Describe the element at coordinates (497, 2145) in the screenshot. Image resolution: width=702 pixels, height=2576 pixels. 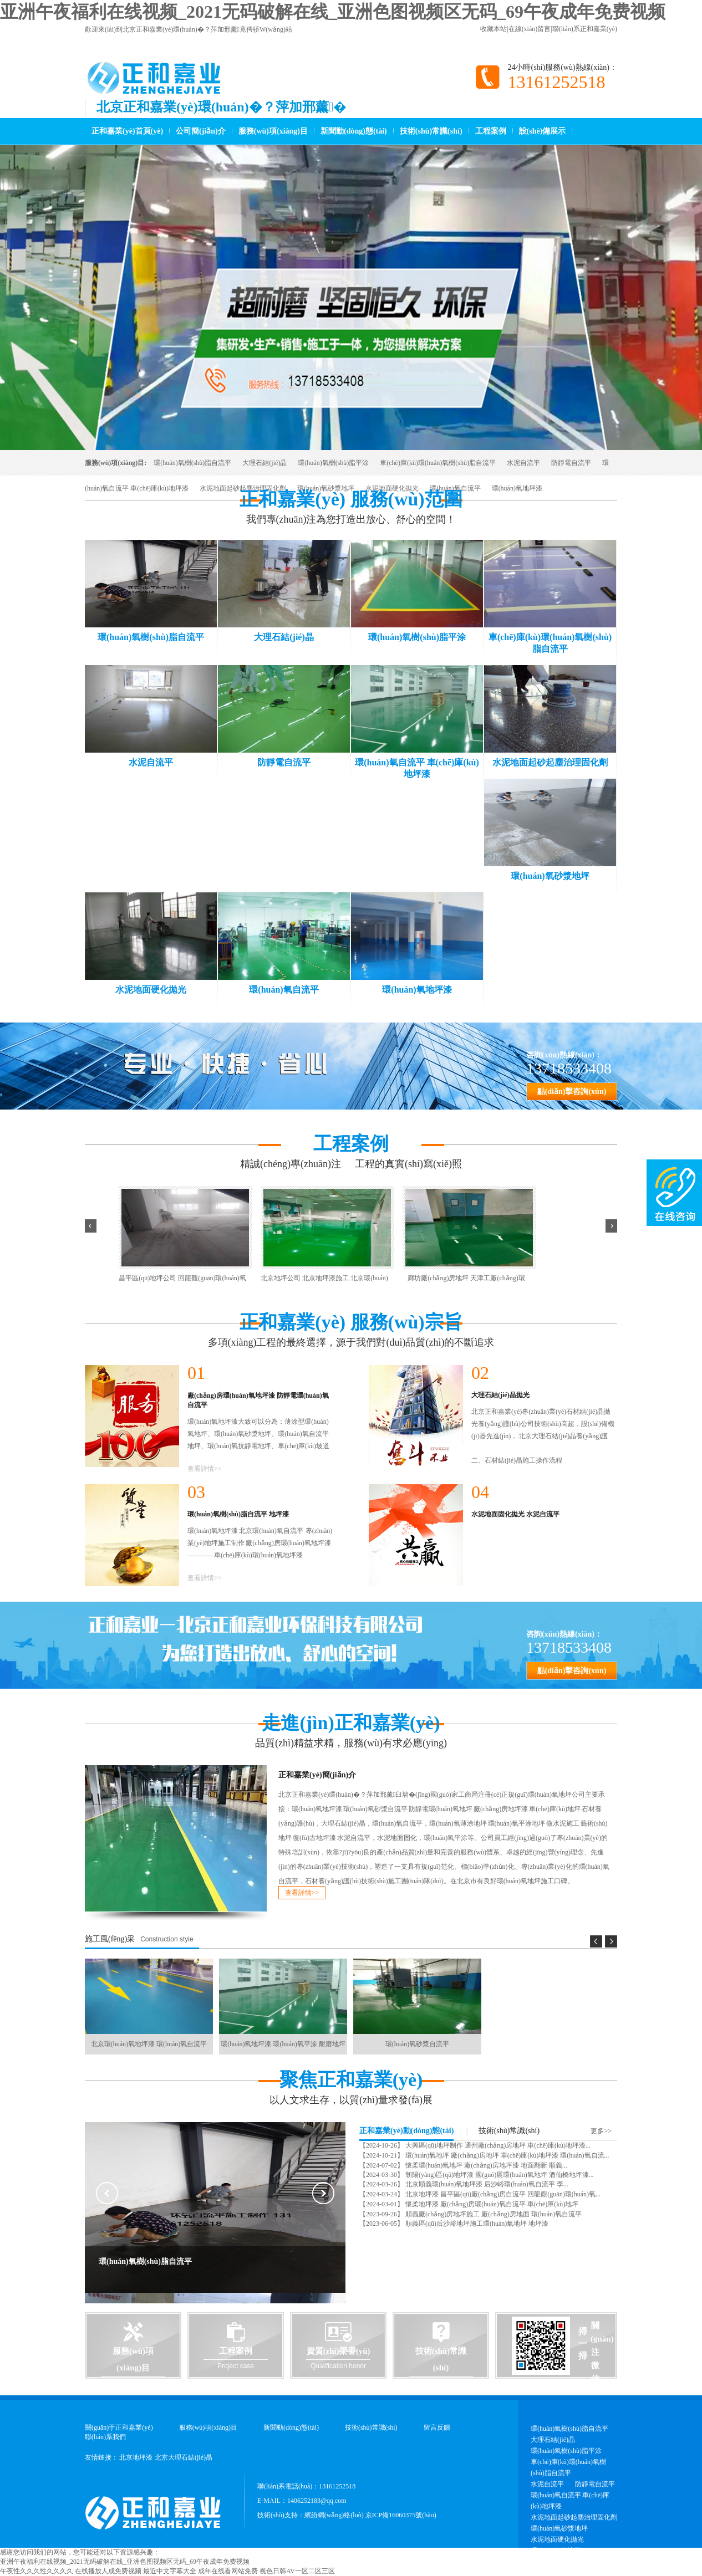
I see `大興區(qū)地坪制作 通州廠(chǎng)房地坪 車(chē)庫(kù)地坪漆...` at that location.